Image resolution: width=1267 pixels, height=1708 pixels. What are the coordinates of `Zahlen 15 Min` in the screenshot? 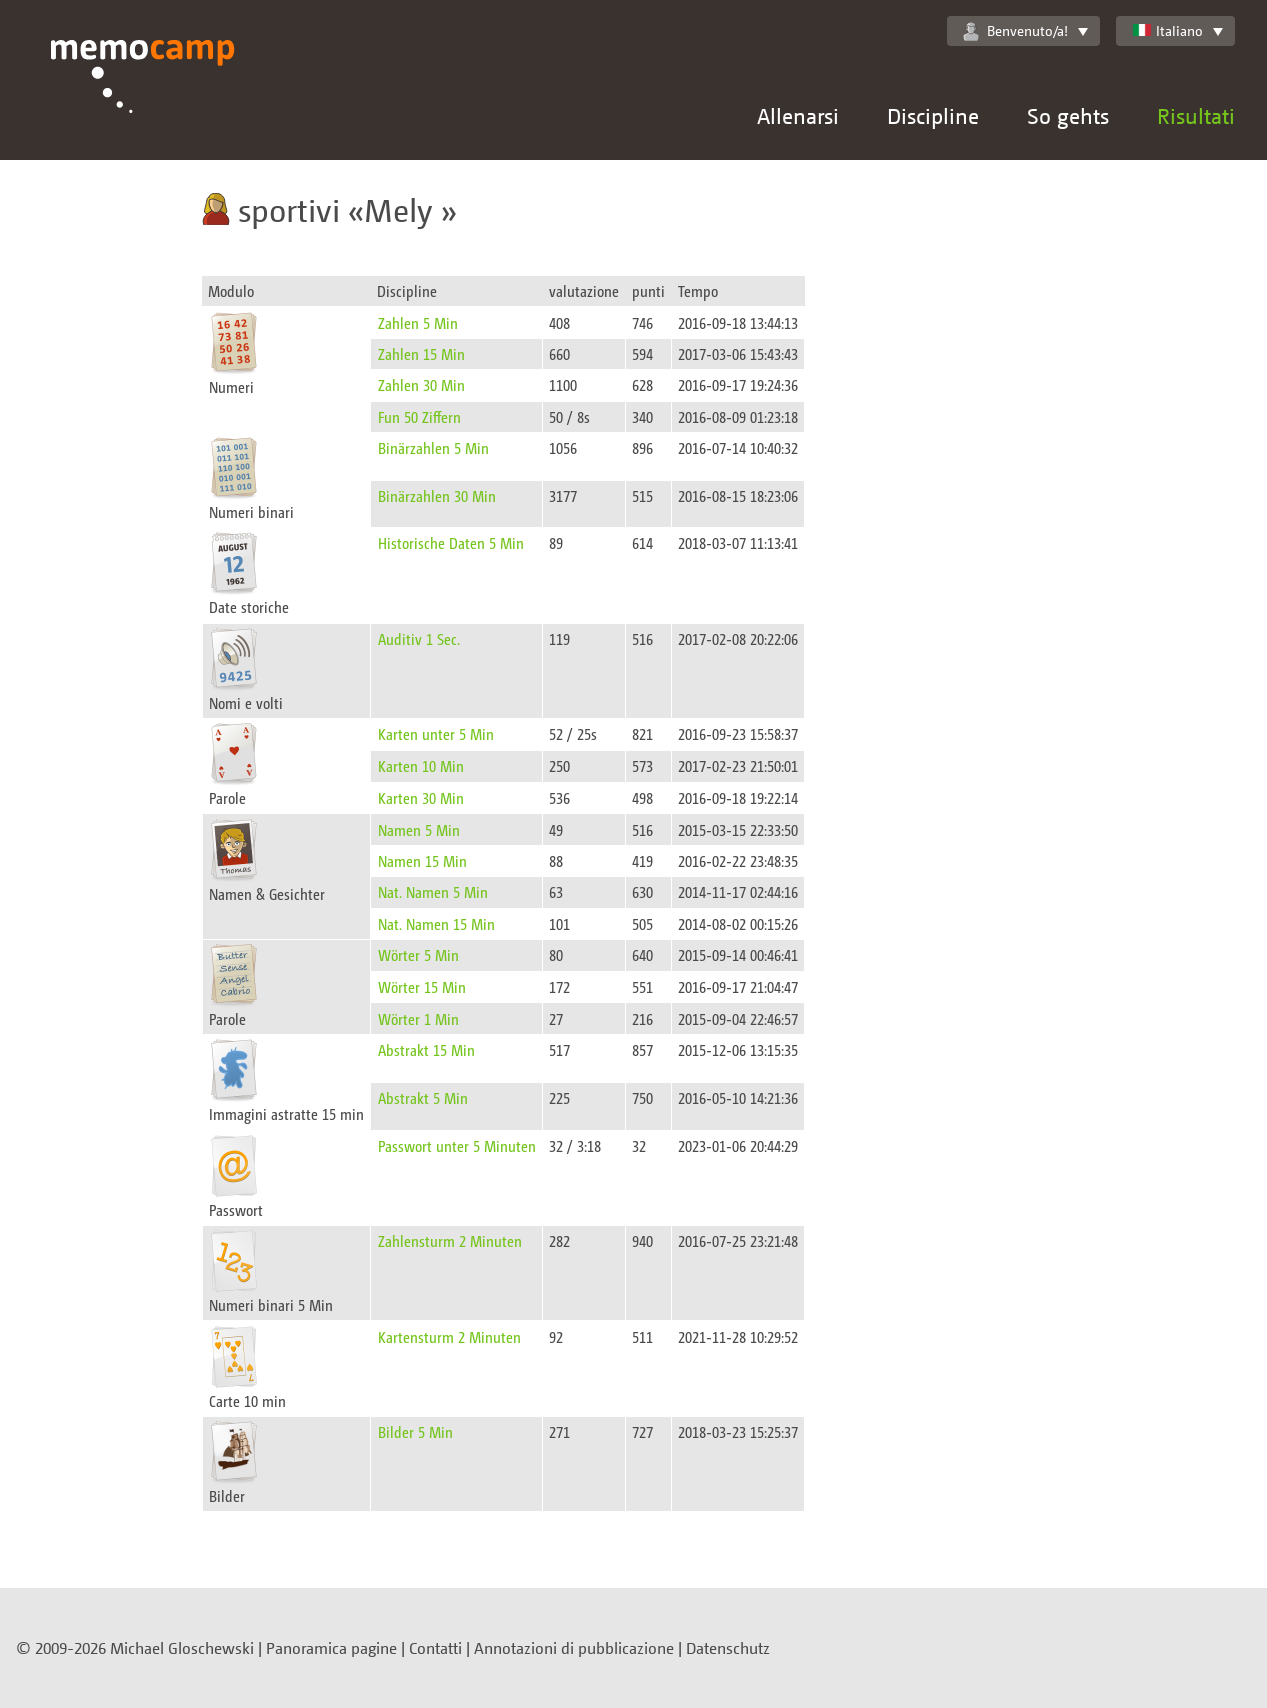 It's located at (421, 353).